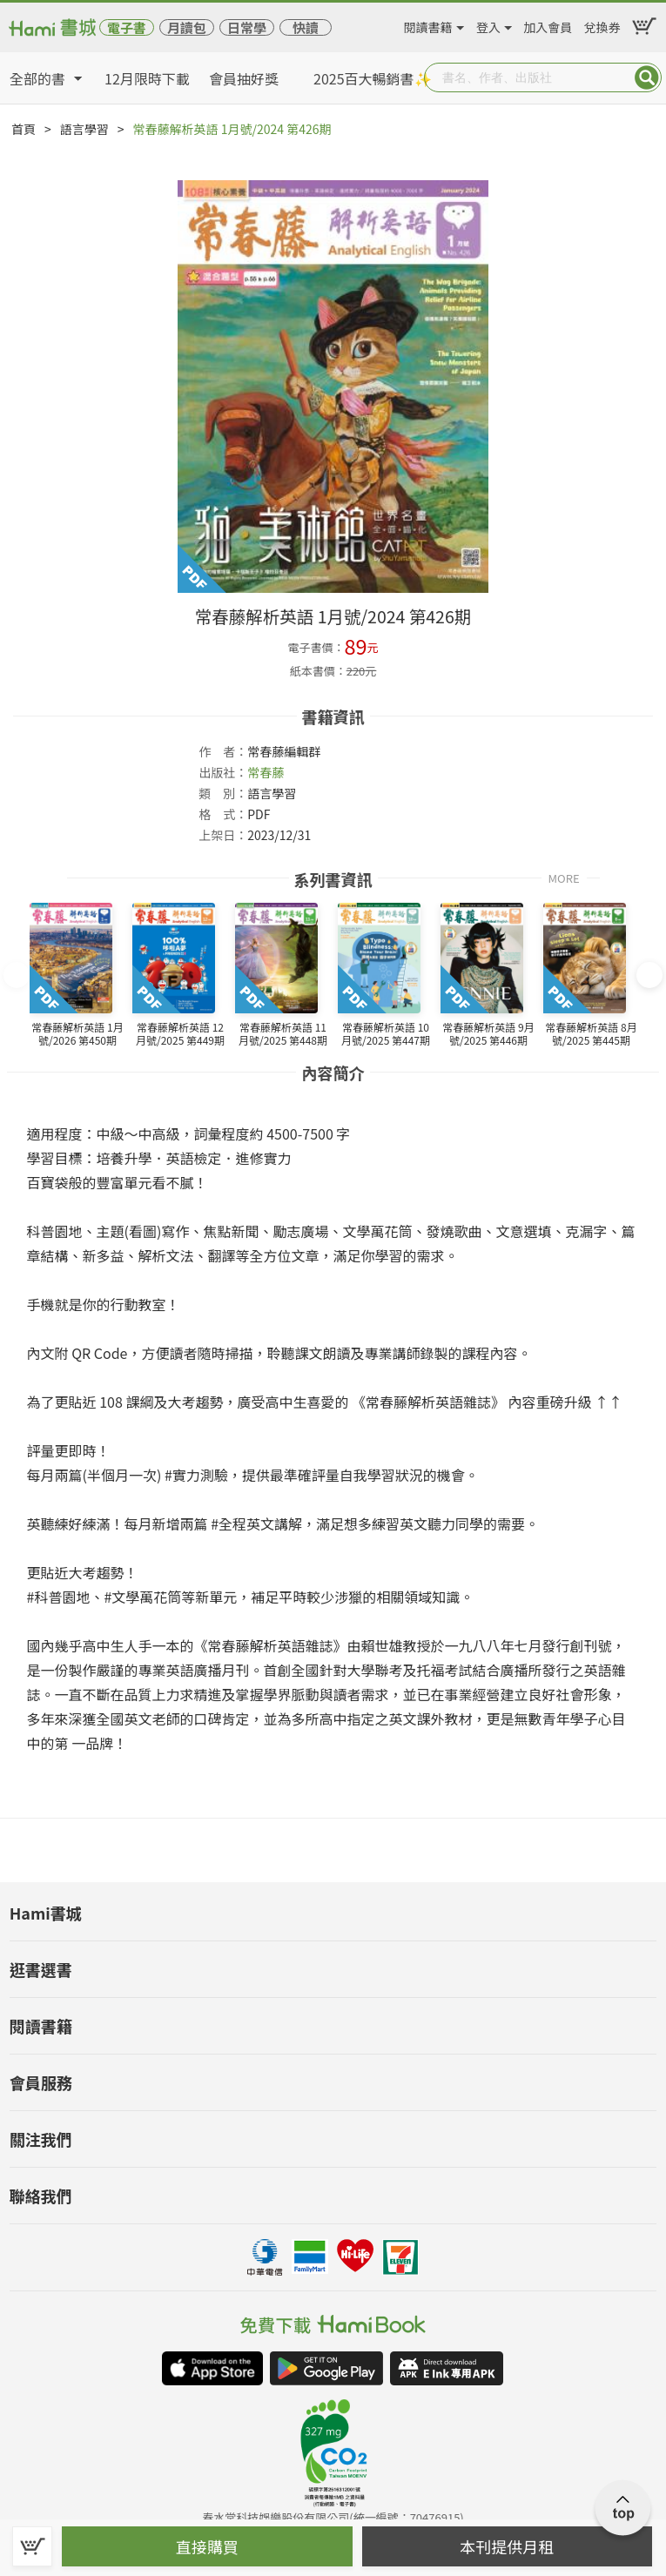 The image size is (666, 2576). I want to click on 直接購買, so click(207, 2546).